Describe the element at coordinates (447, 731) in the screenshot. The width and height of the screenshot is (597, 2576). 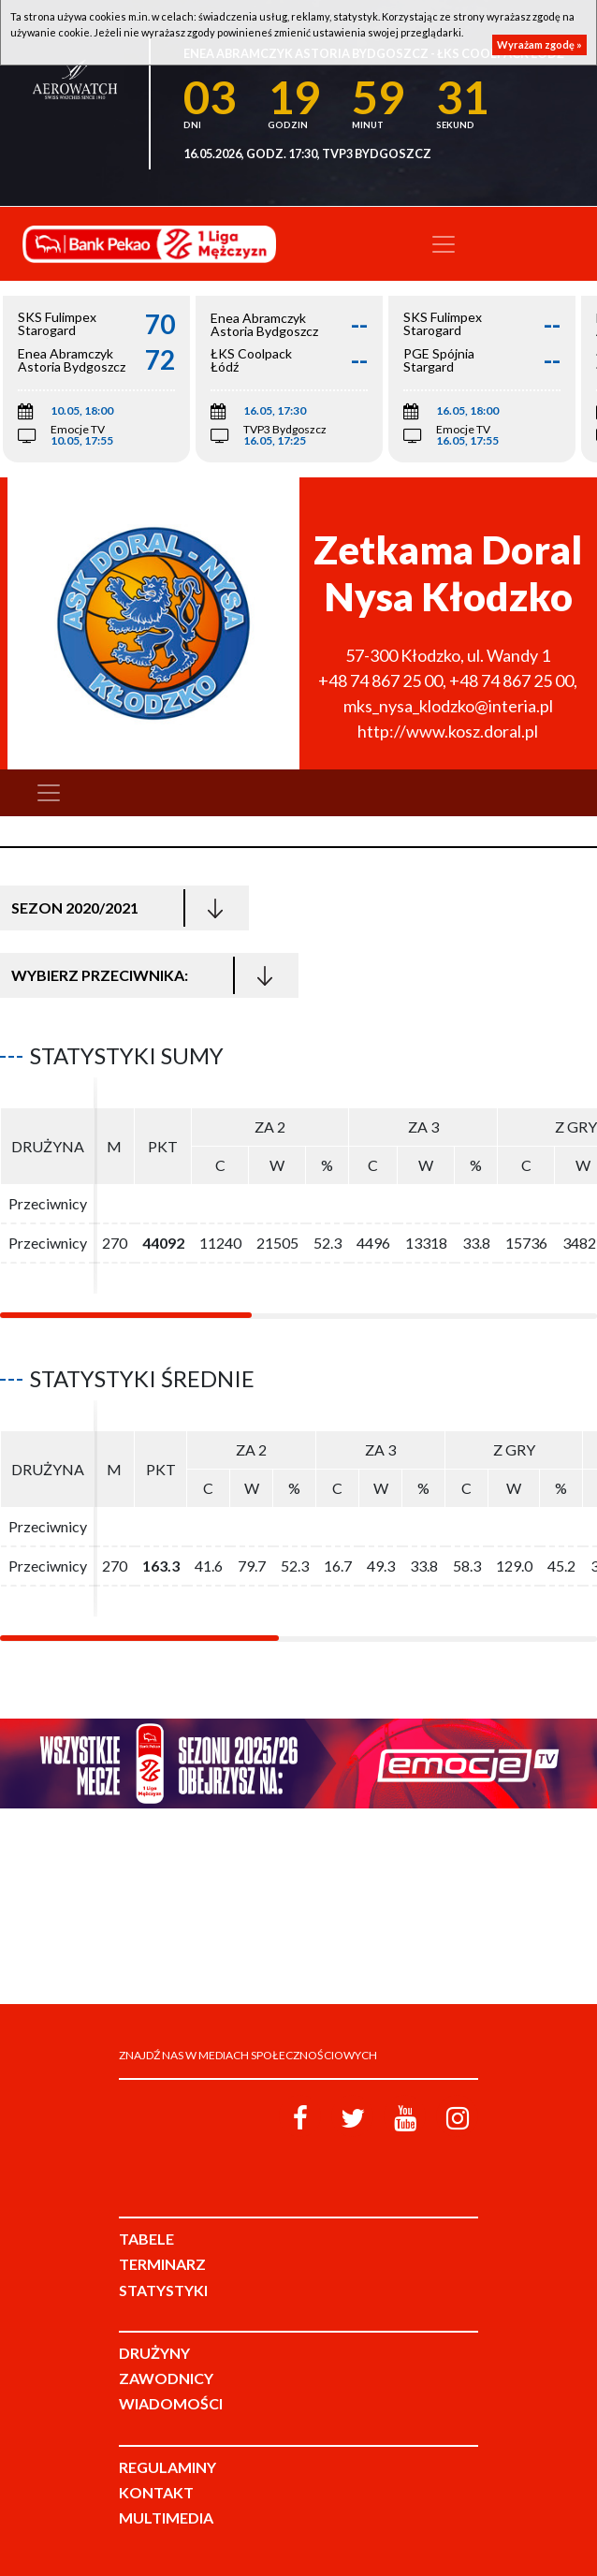
I see `http://www.kosz.doral.pl` at that location.